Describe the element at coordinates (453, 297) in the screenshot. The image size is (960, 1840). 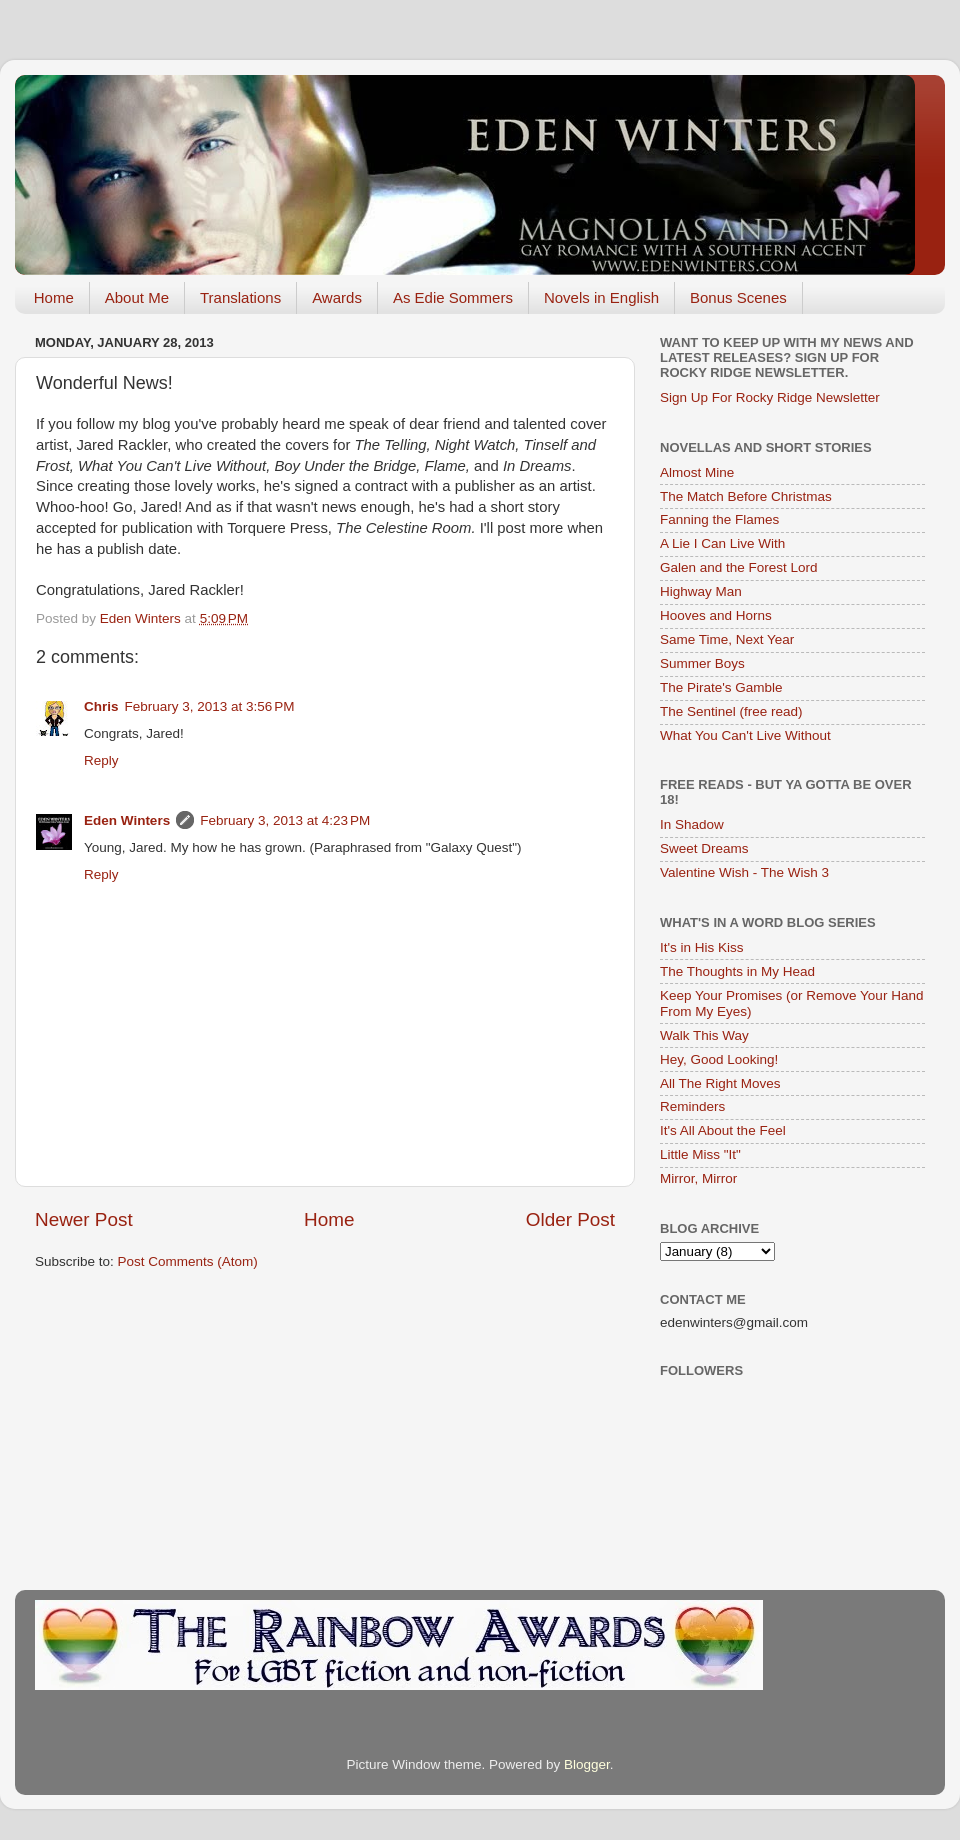
I see `As Edie Sommers` at that location.